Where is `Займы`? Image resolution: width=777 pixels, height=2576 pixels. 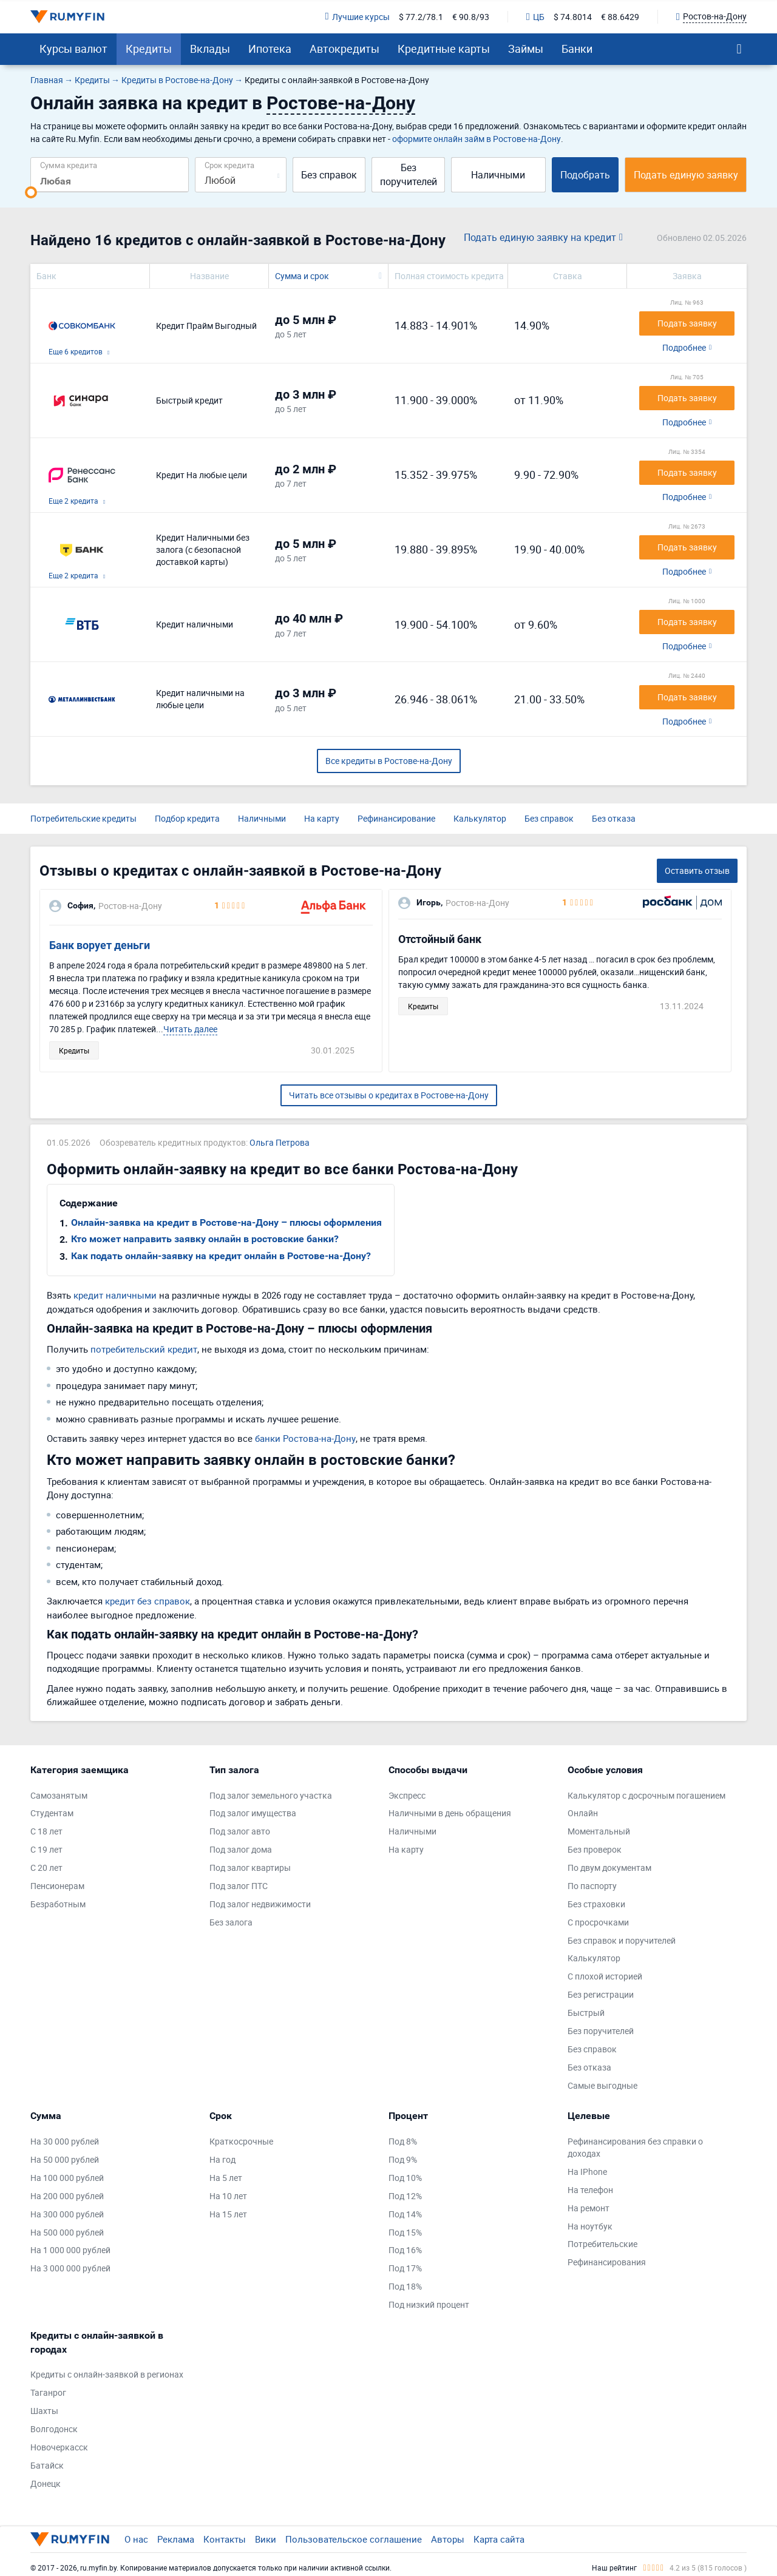 Займы is located at coordinates (525, 48).